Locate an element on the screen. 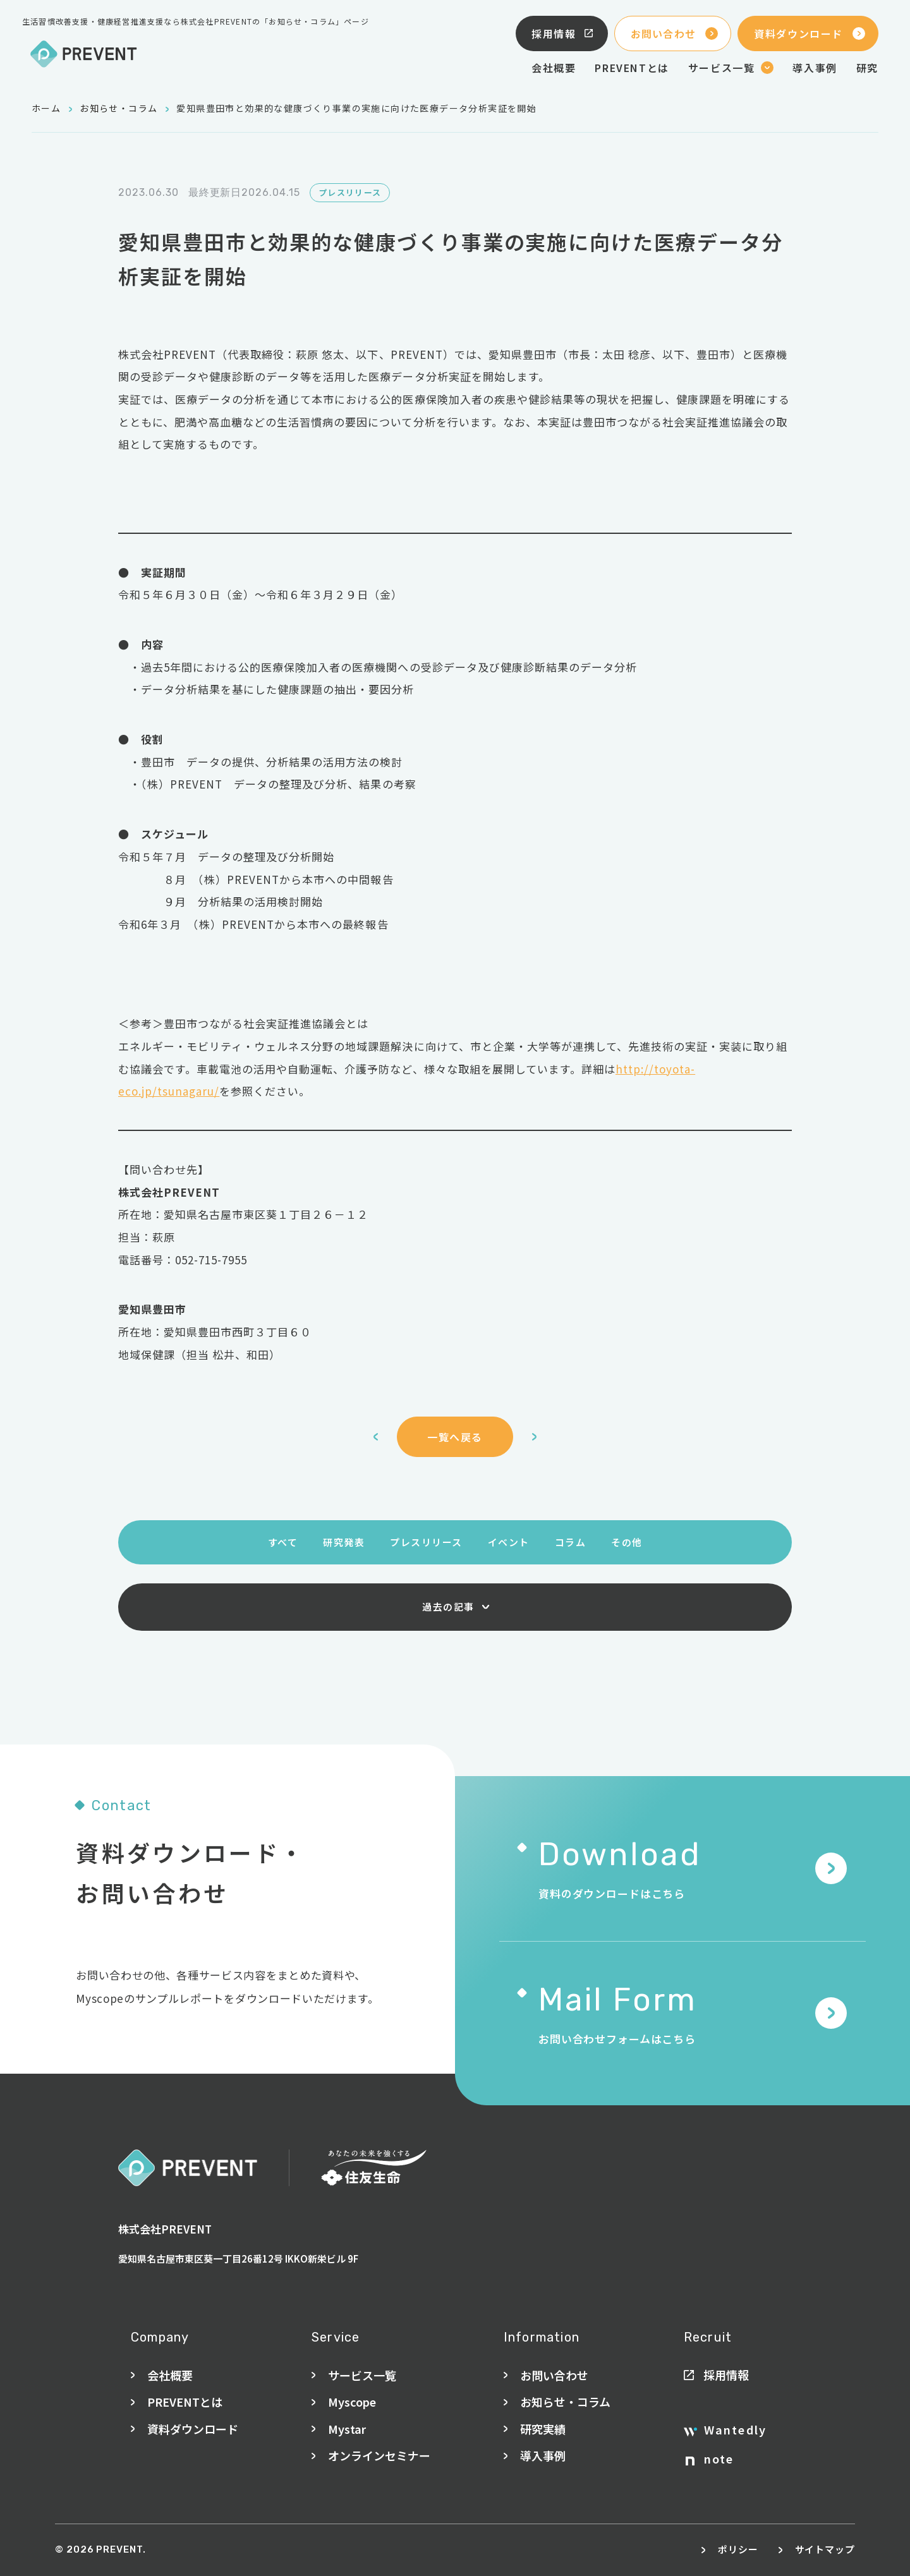  資料ダウンロード is located at coordinates (809, 33).